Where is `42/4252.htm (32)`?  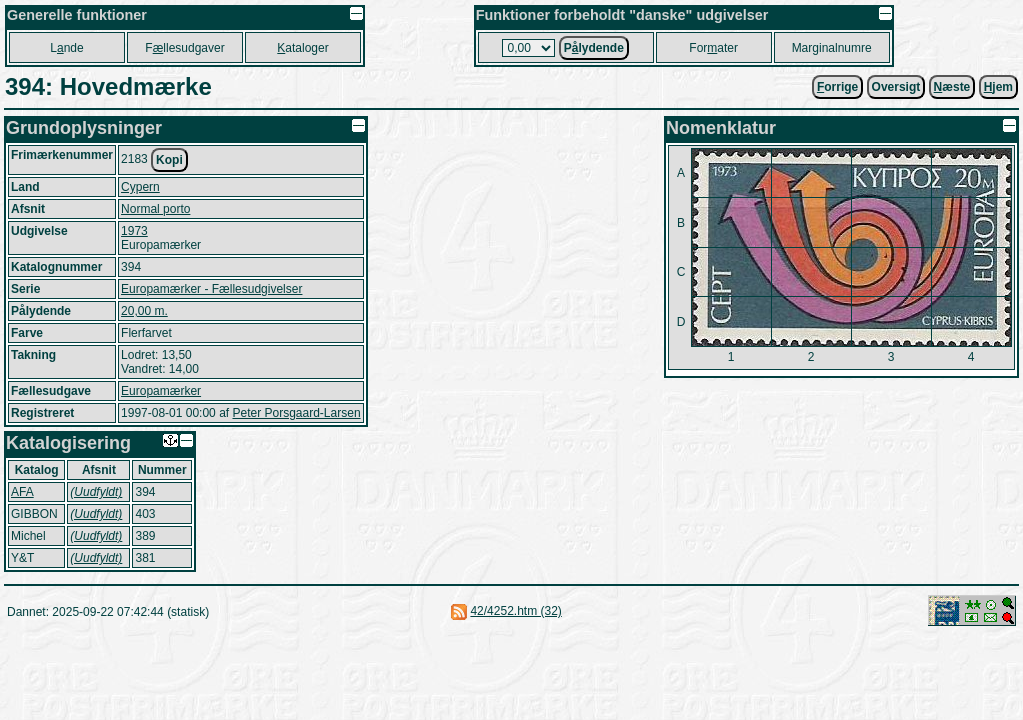
42/4252.htm (32) is located at coordinates (515, 611).